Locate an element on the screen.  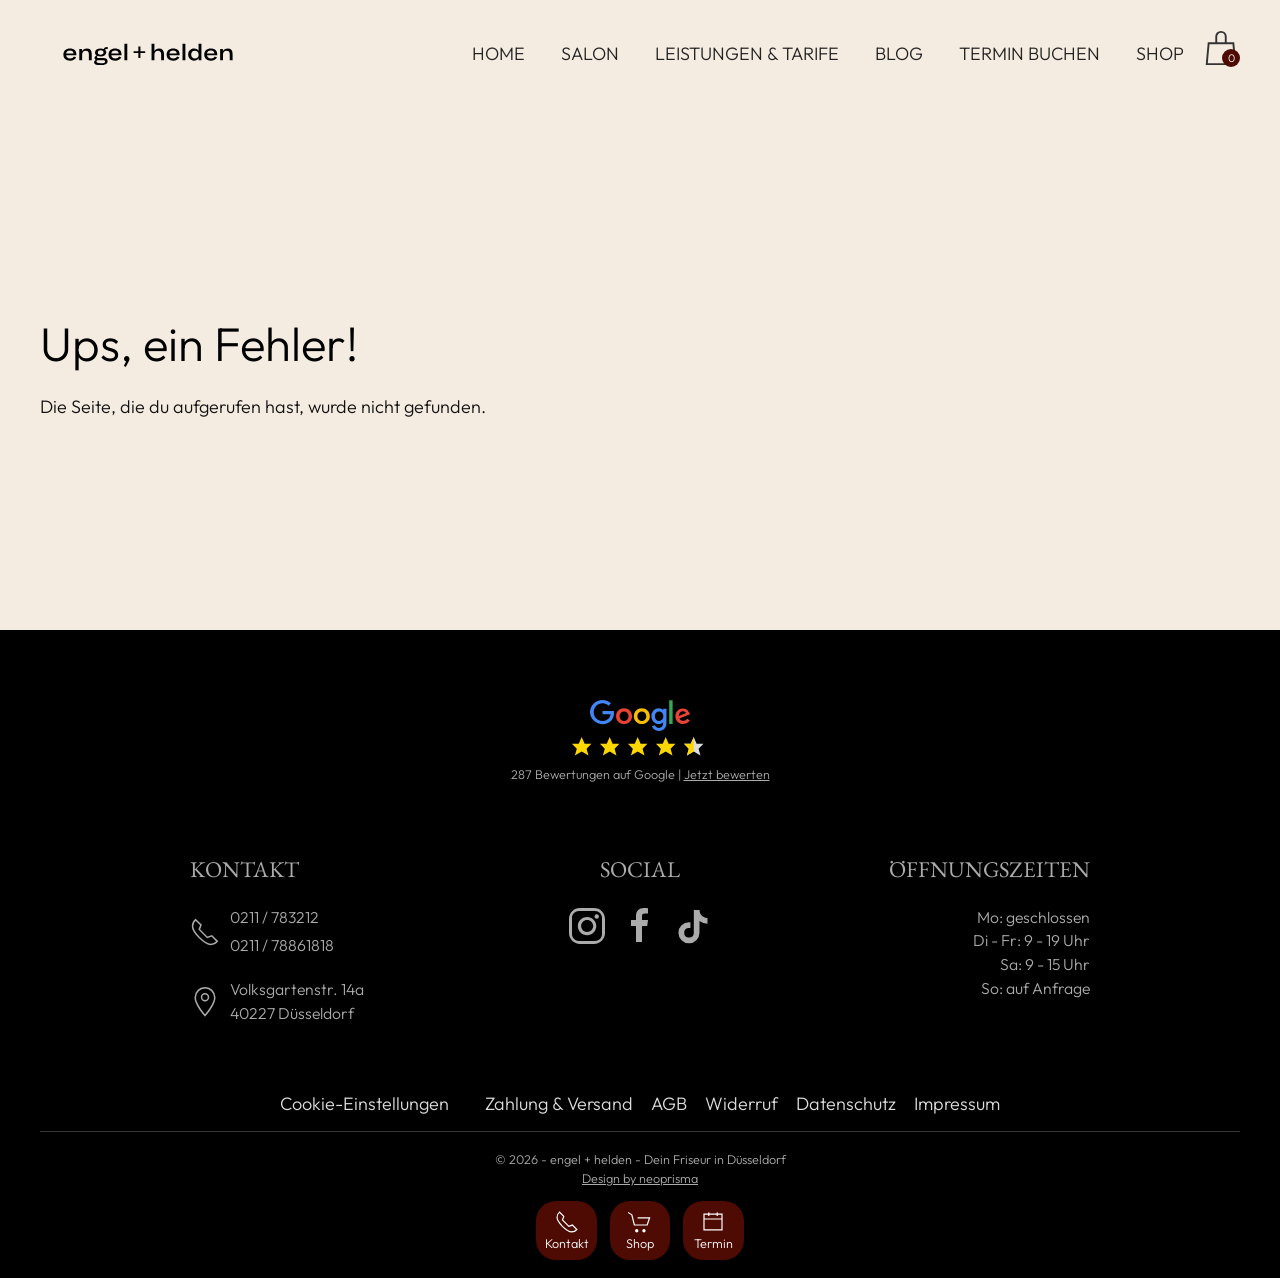
[Zum Shop] is located at coordinates (1221, 48).